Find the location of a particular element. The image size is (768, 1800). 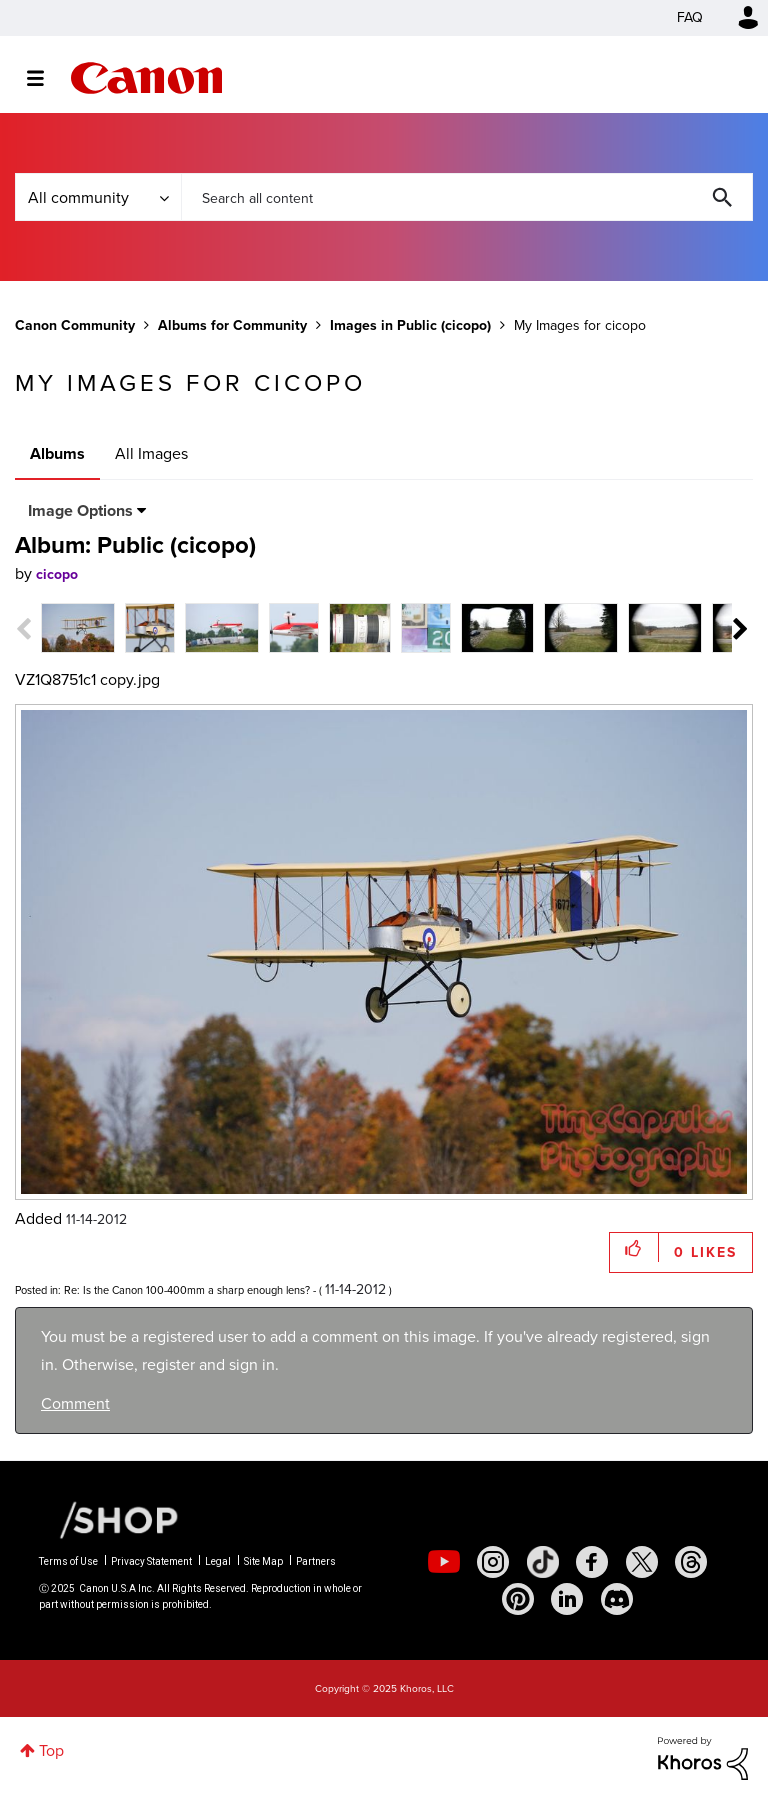

[social-youtube] is located at coordinates (444, 1562).